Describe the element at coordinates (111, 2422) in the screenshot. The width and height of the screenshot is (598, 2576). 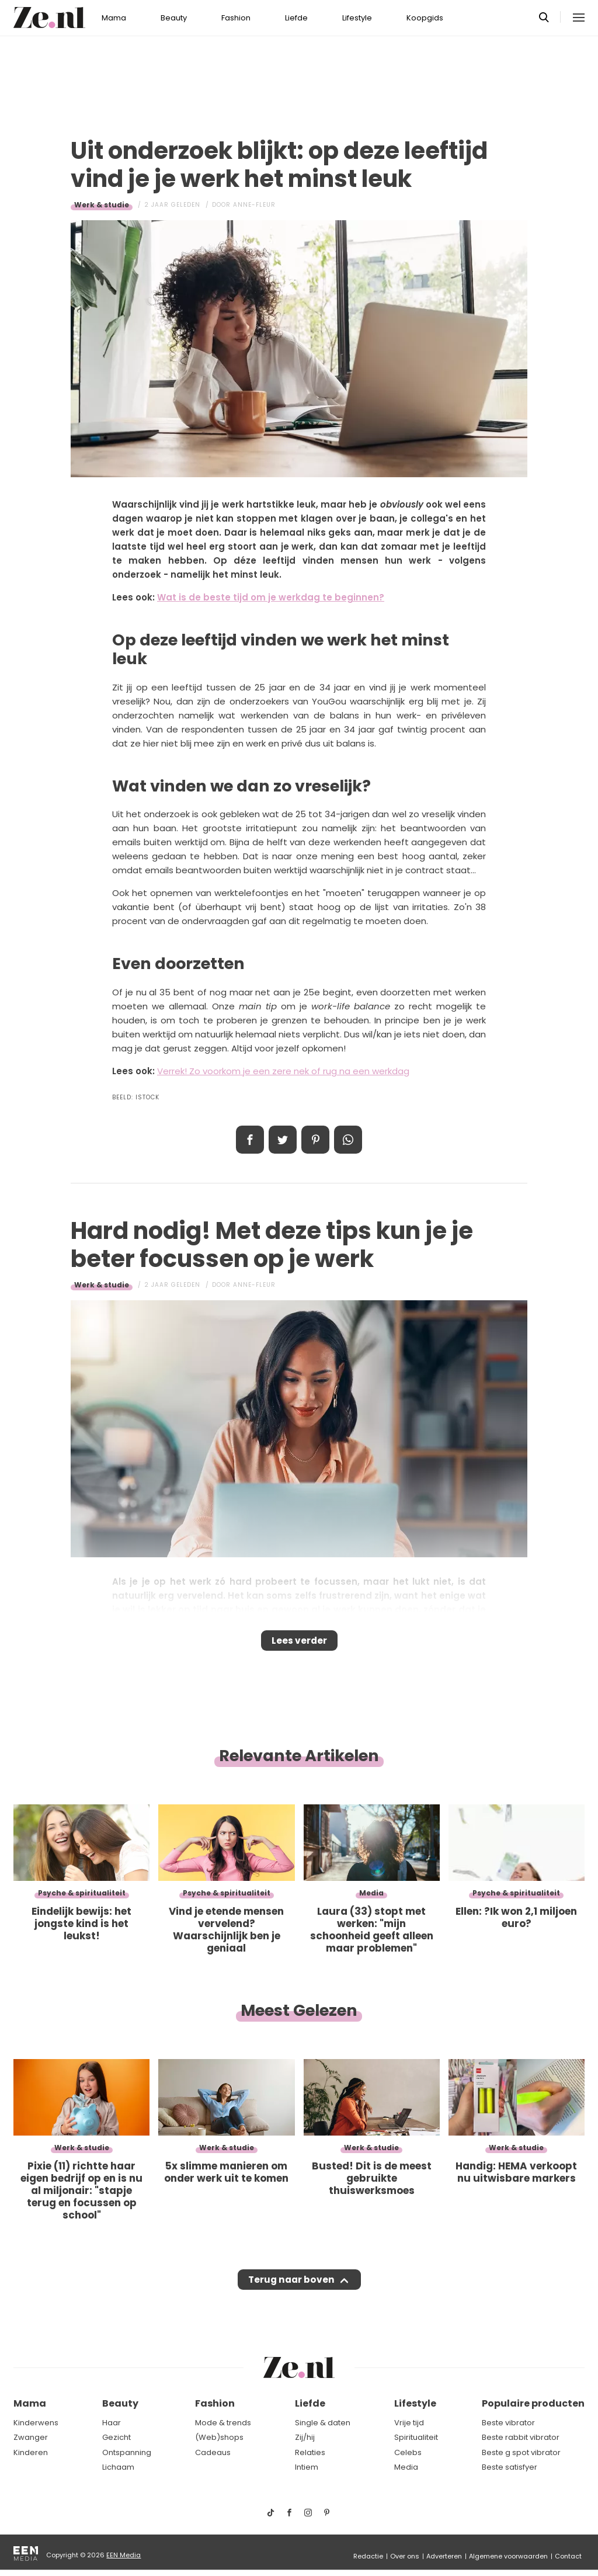
I see `Haar` at that location.